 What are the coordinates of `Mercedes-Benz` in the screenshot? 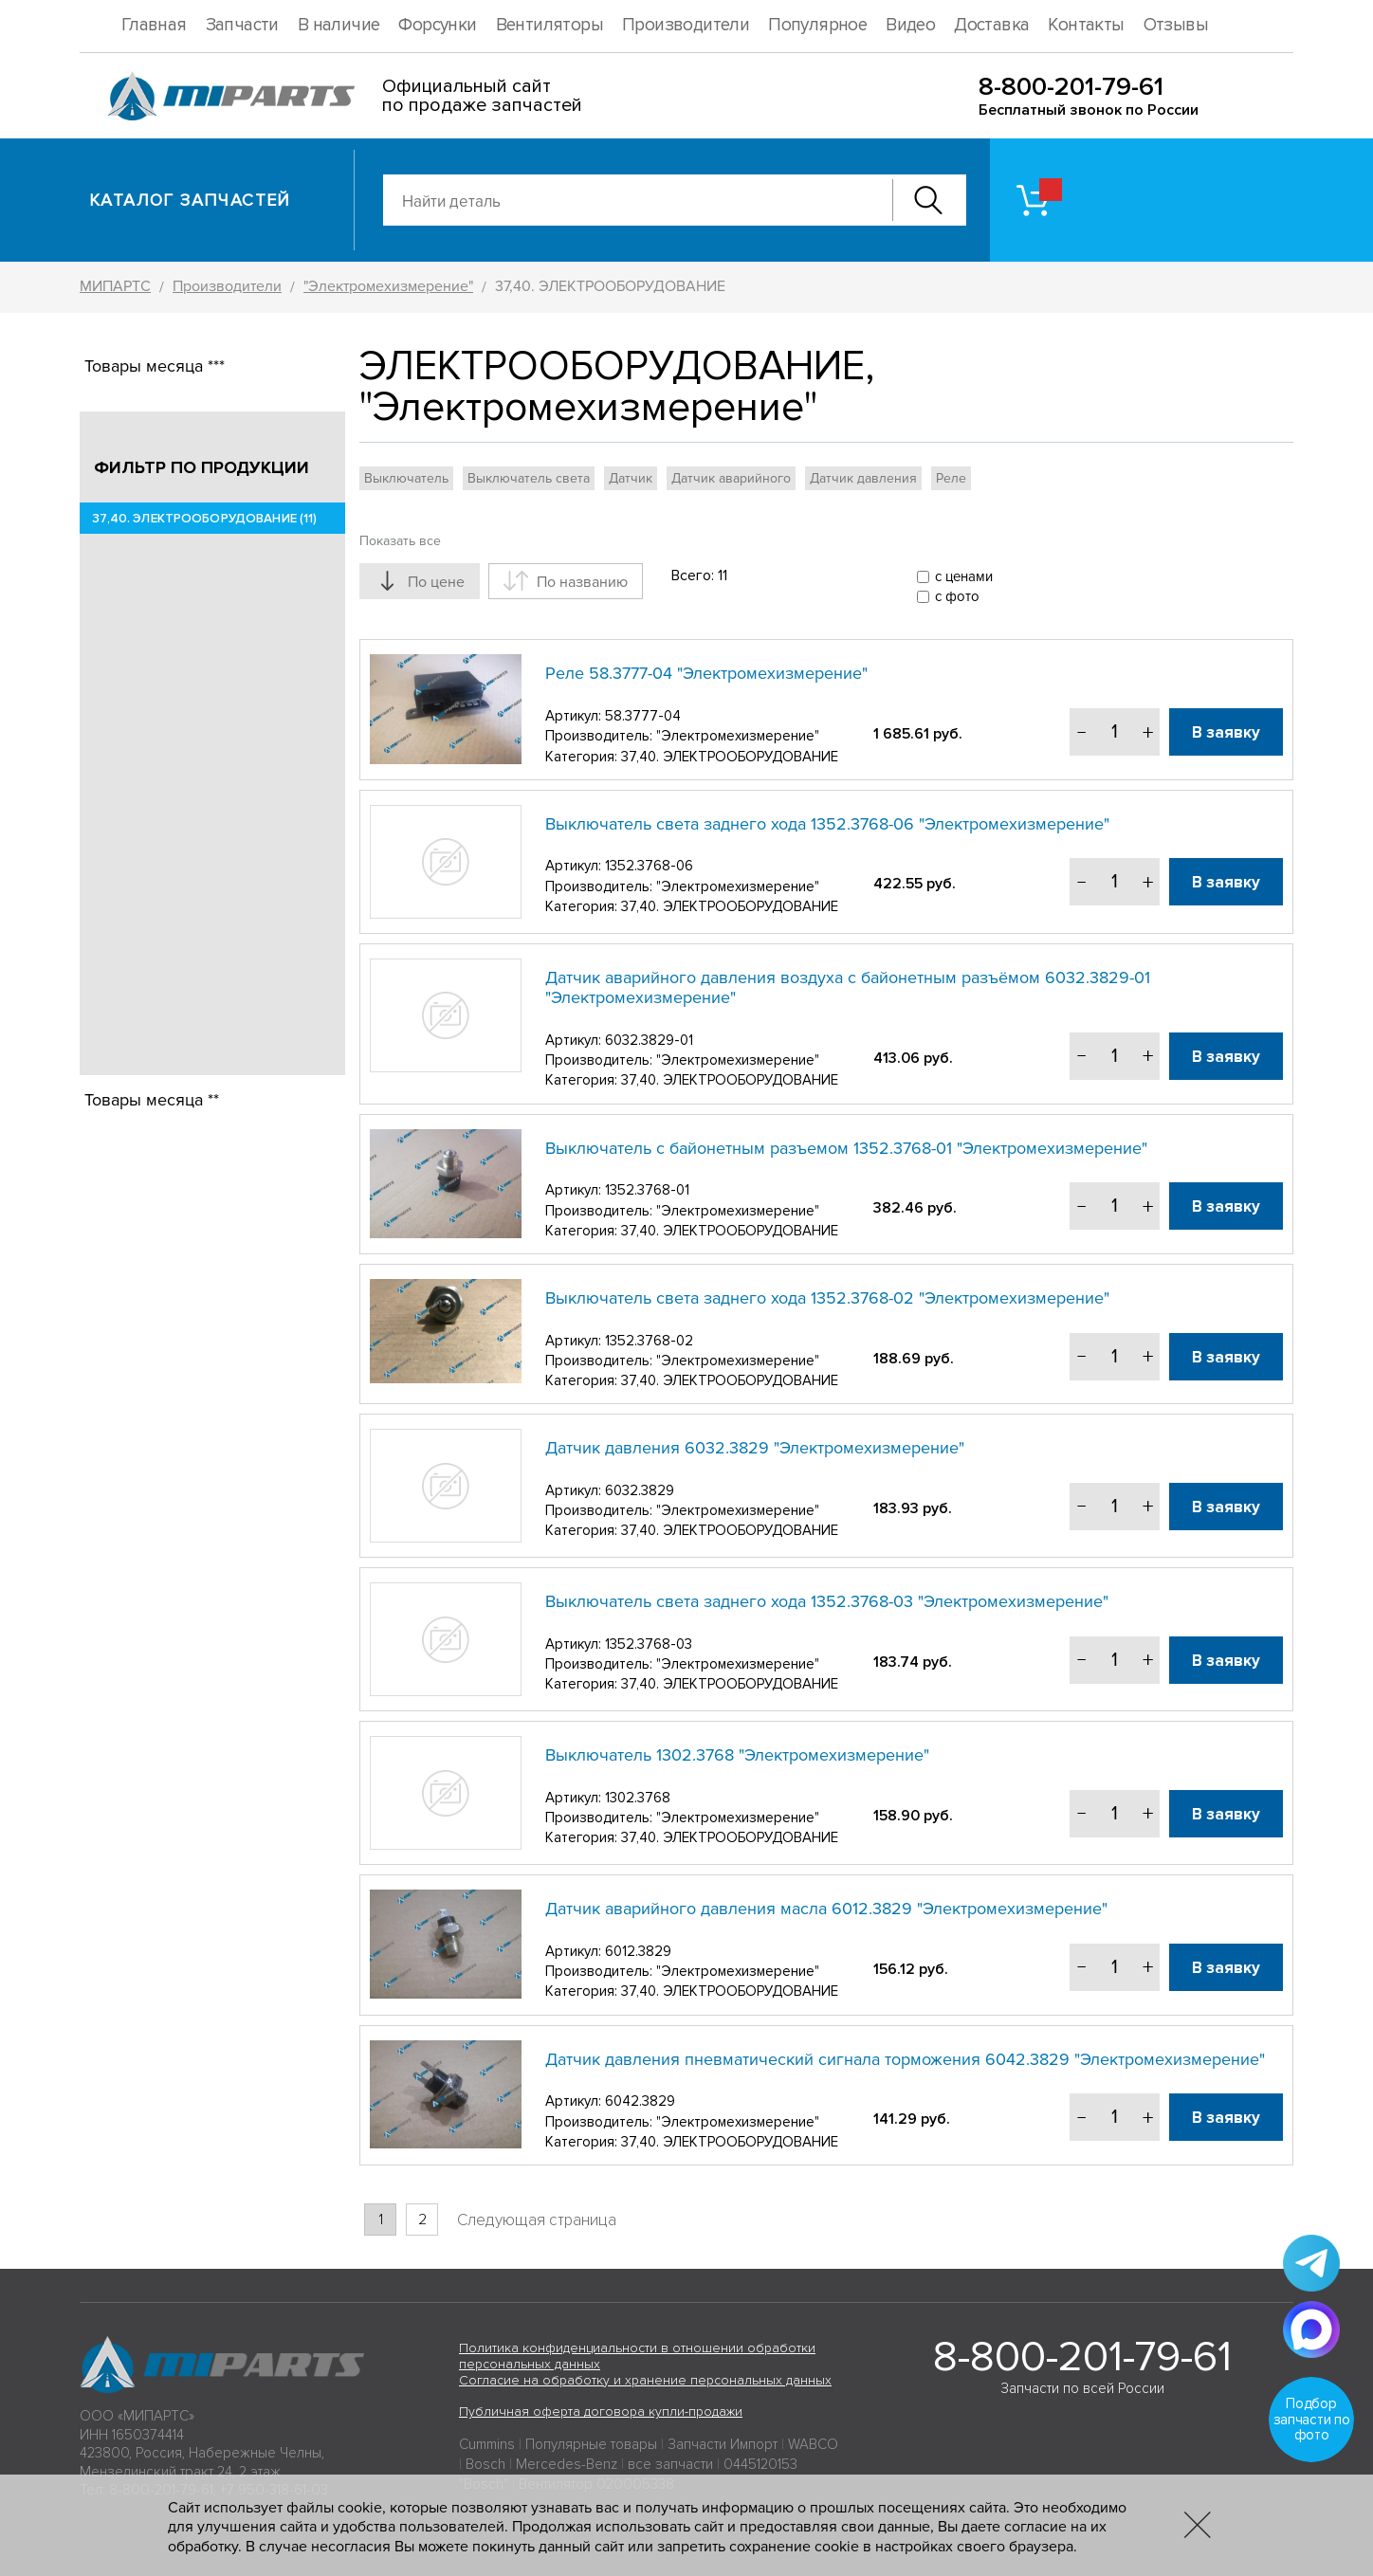 It's located at (566, 2464).